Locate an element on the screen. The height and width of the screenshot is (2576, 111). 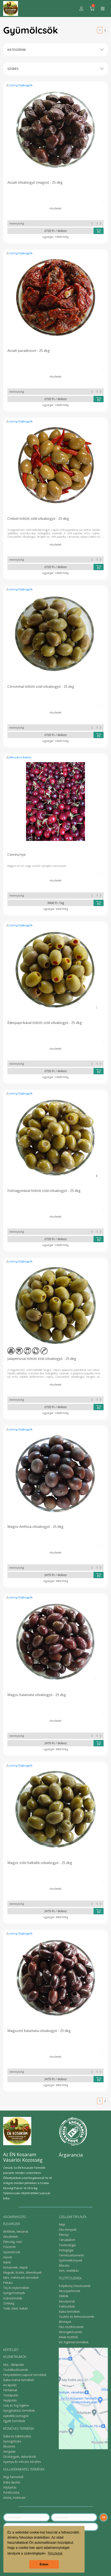
Részletek [button] is located at coordinates (55, 2553).